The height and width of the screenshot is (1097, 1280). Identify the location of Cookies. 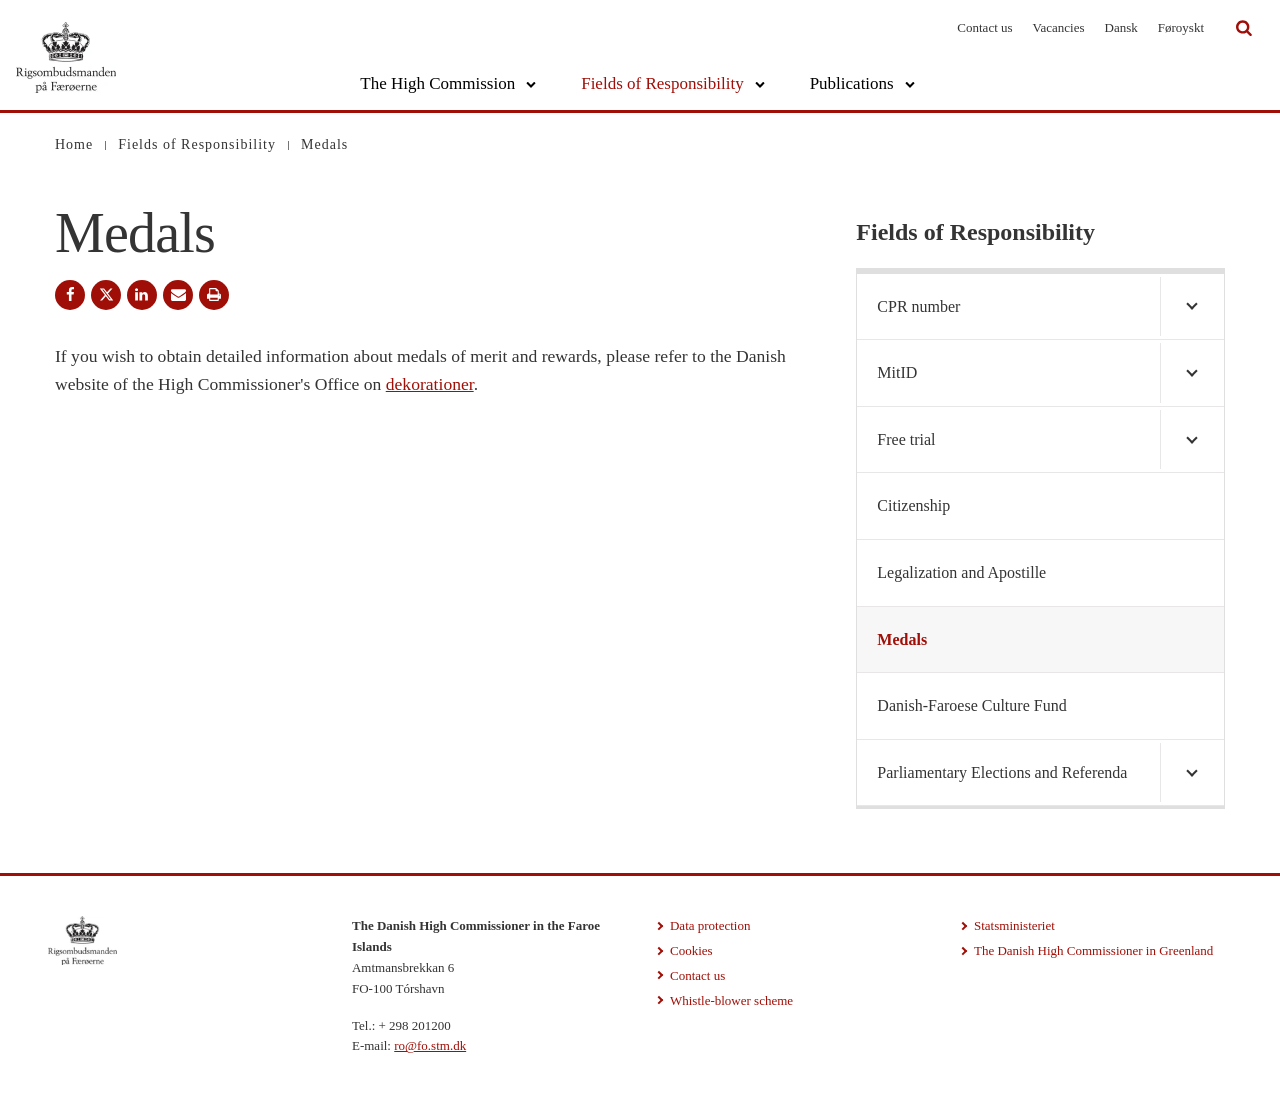
(691, 950).